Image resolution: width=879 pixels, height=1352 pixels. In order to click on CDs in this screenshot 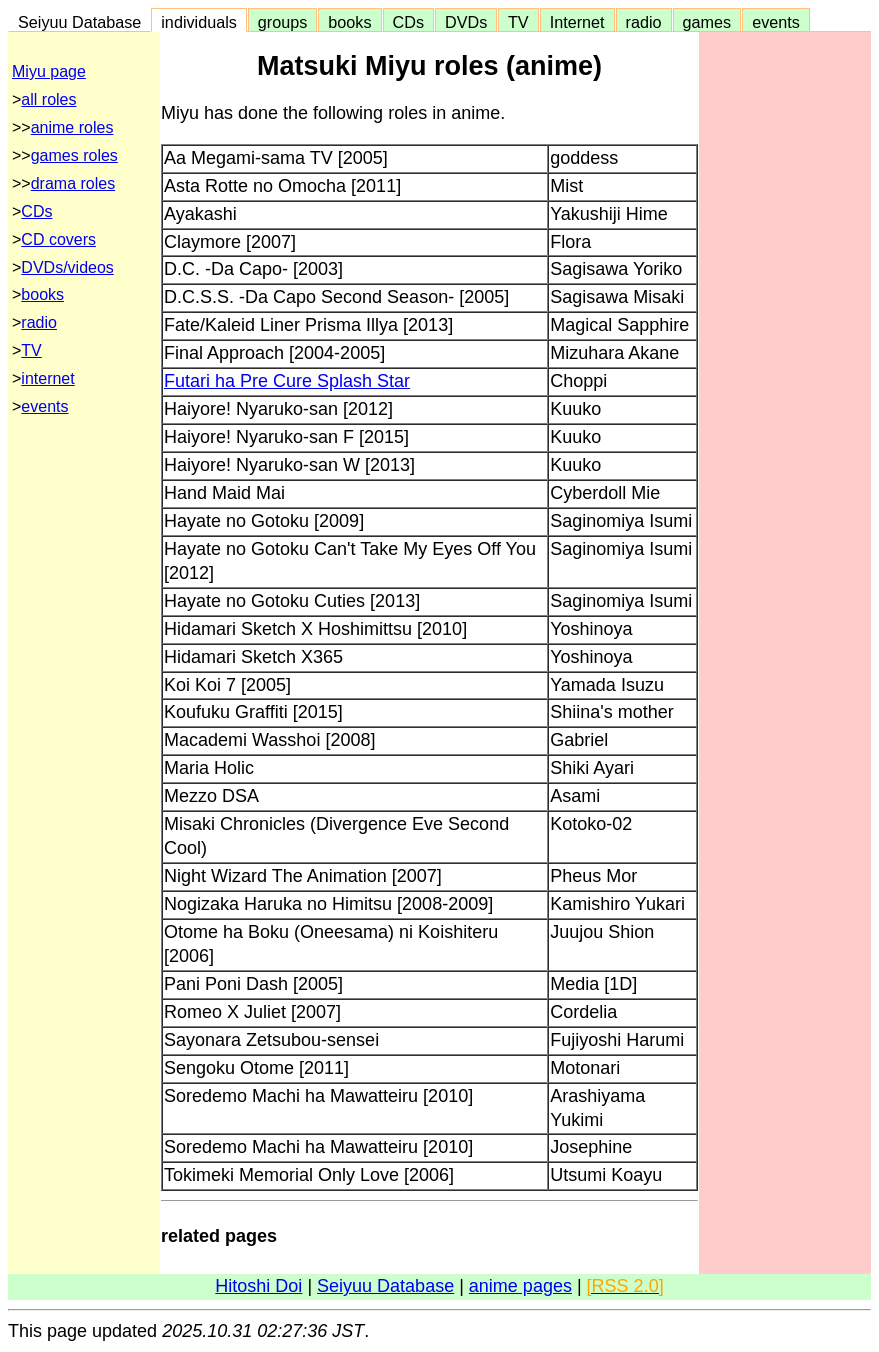, I will do `click(408, 22)`.